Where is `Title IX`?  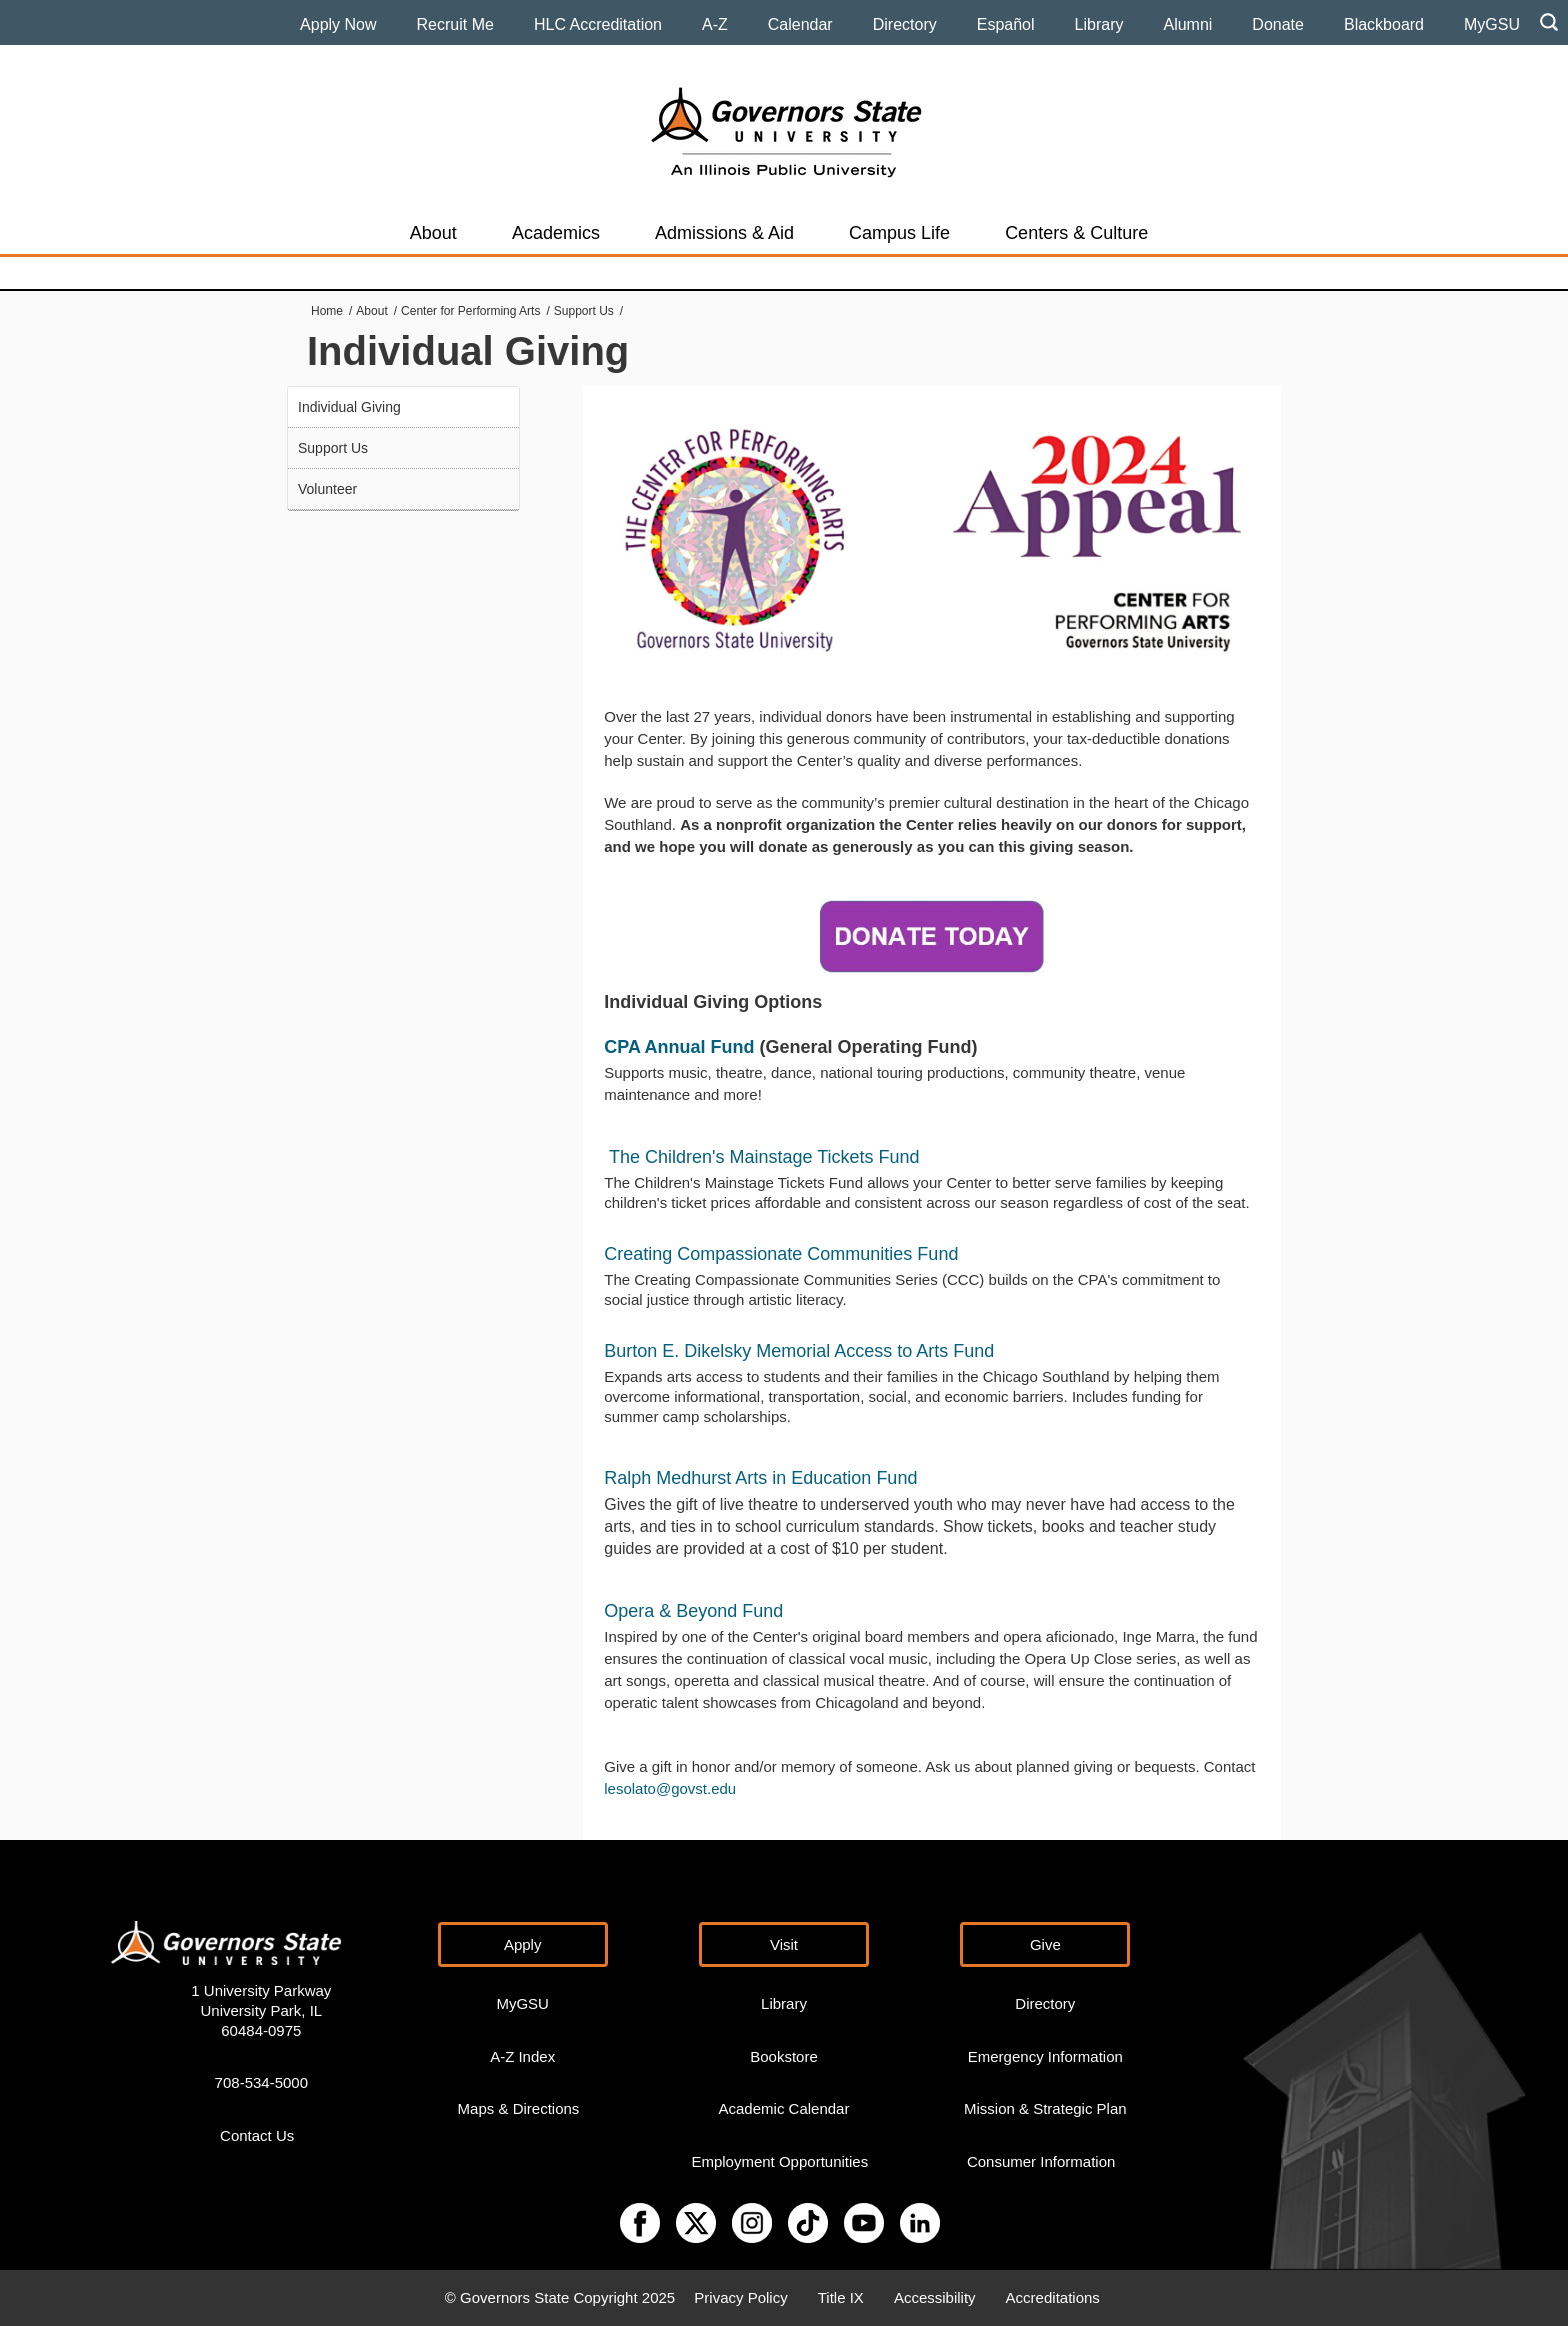 Title IX is located at coordinates (841, 2297).